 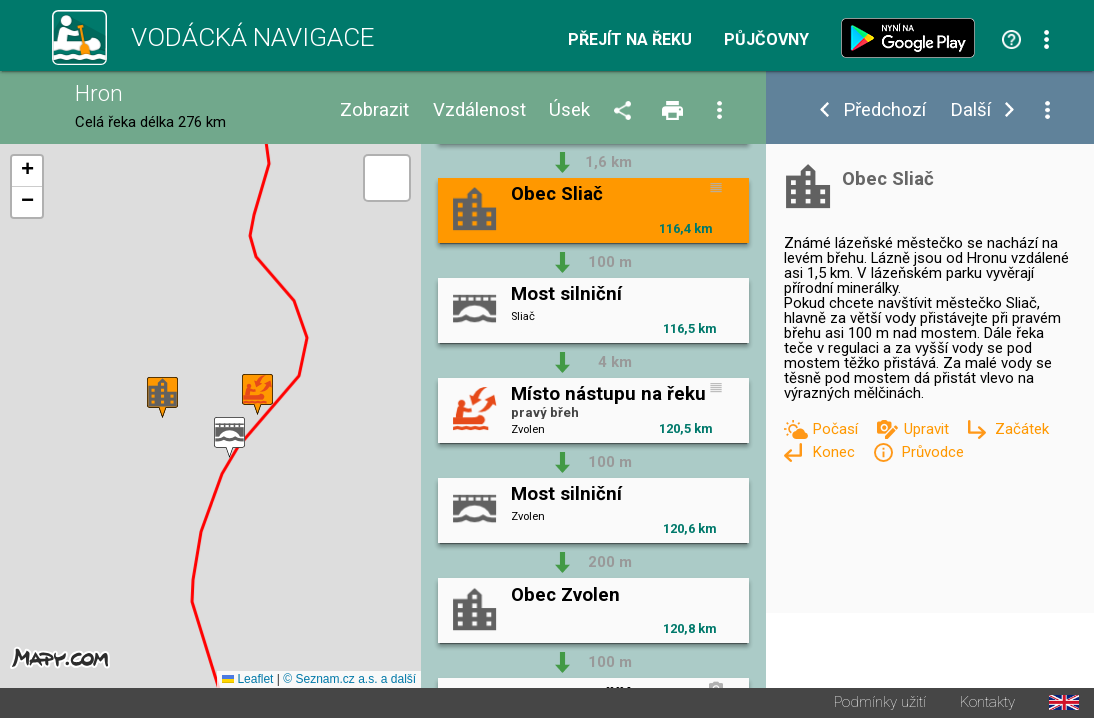 I want to click on Úsek, so click(x=569, y=110).